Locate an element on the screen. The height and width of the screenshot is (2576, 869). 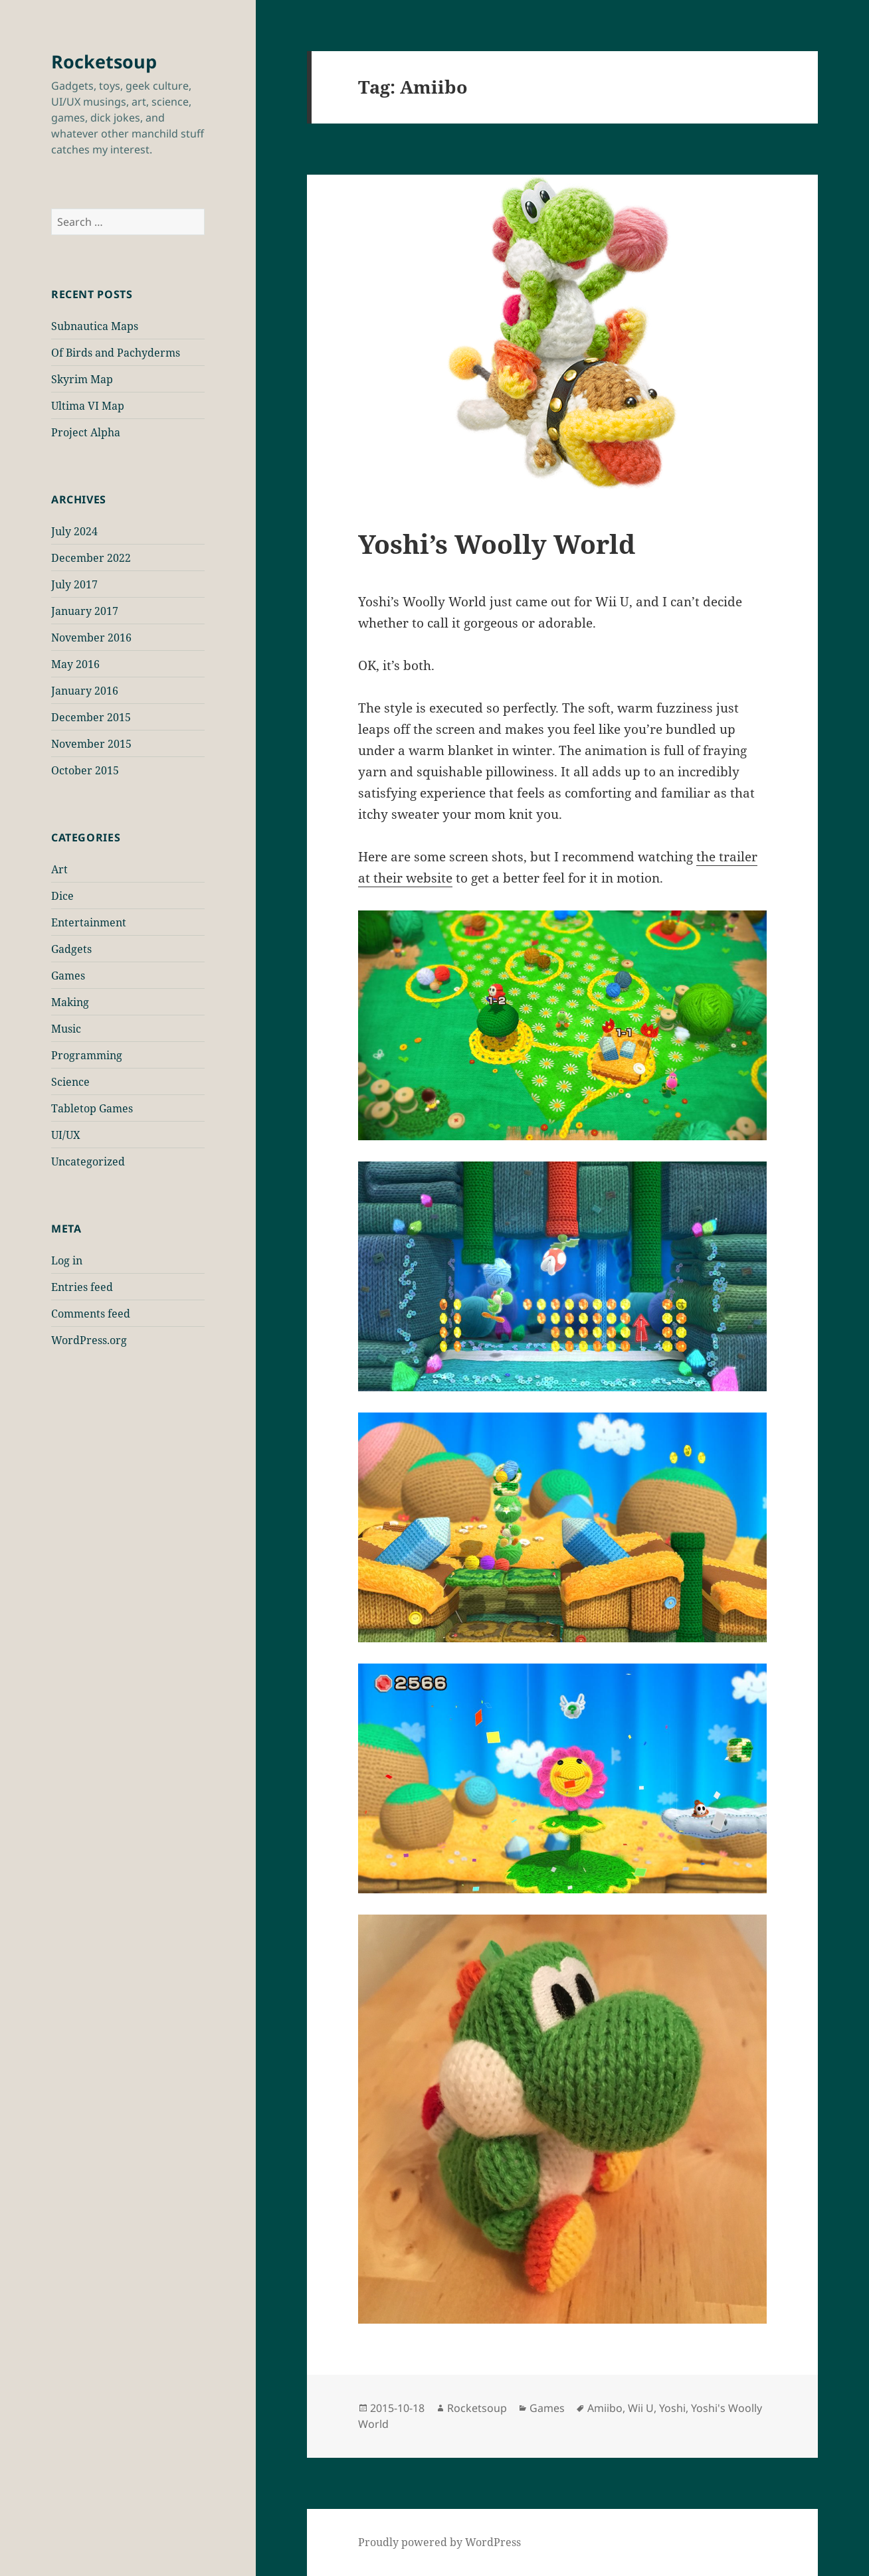
UI/UX is located at coordinates (65, 1135).